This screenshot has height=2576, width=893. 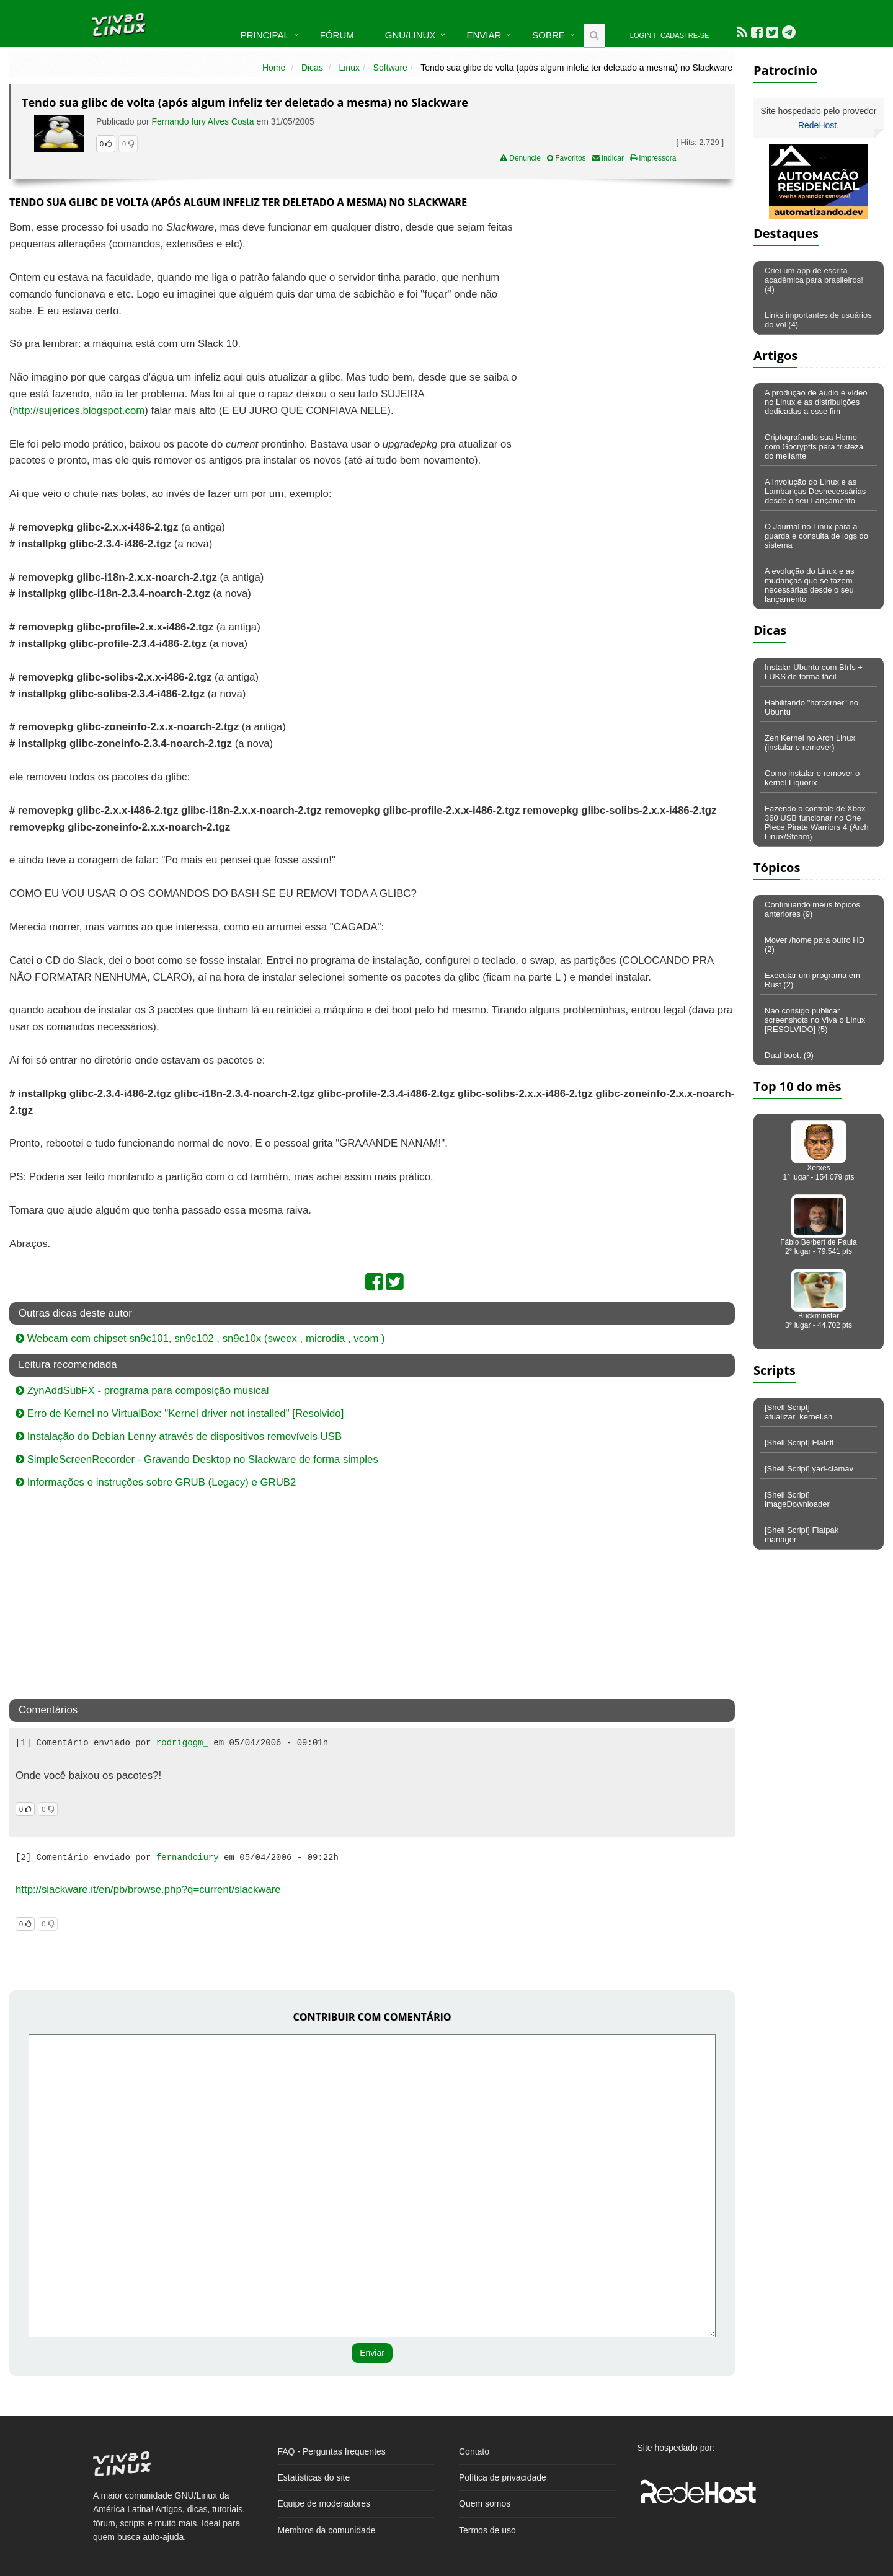 I want to click on [Shell Script] yad-clamav, so click(x=809, y=1468).